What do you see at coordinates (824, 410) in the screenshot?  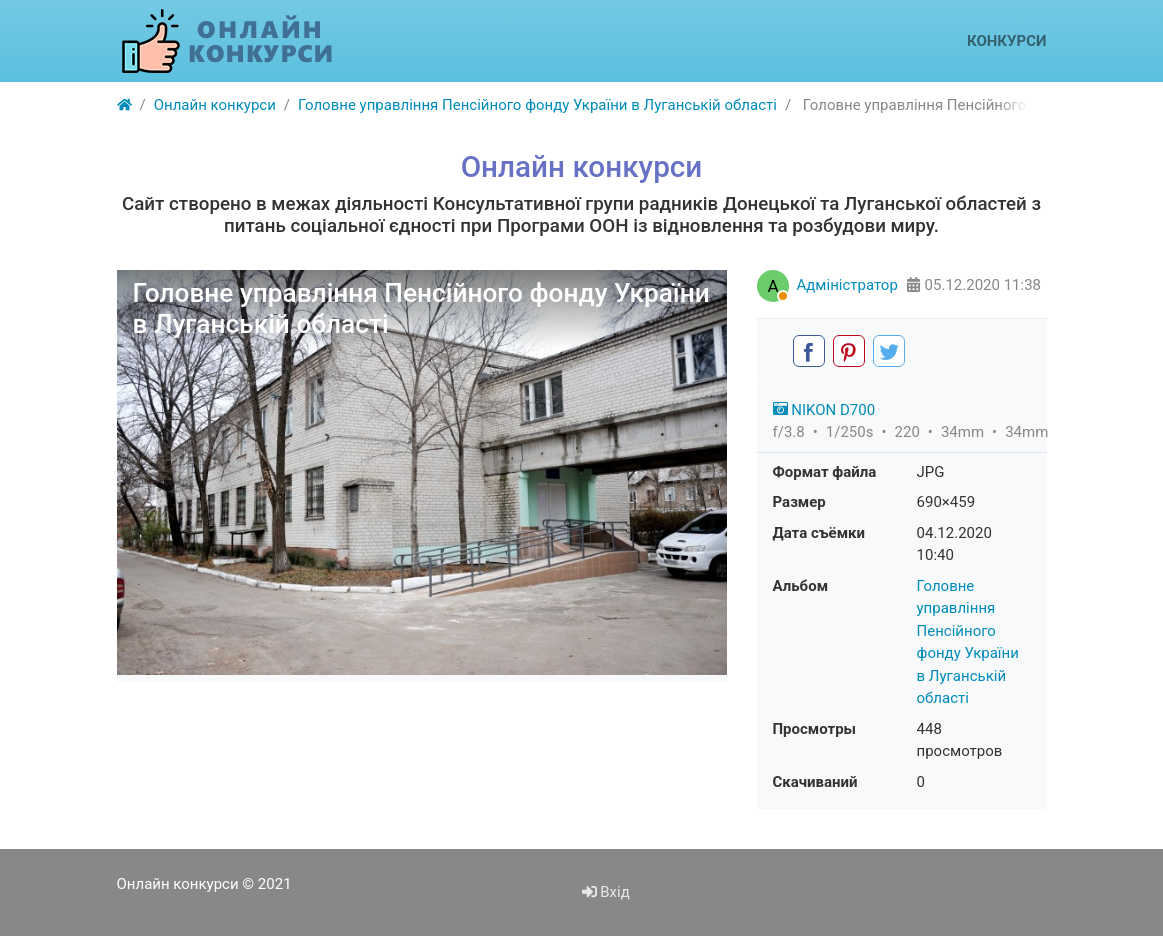 I see `NIKON D700` at bounding box center [824, 410].